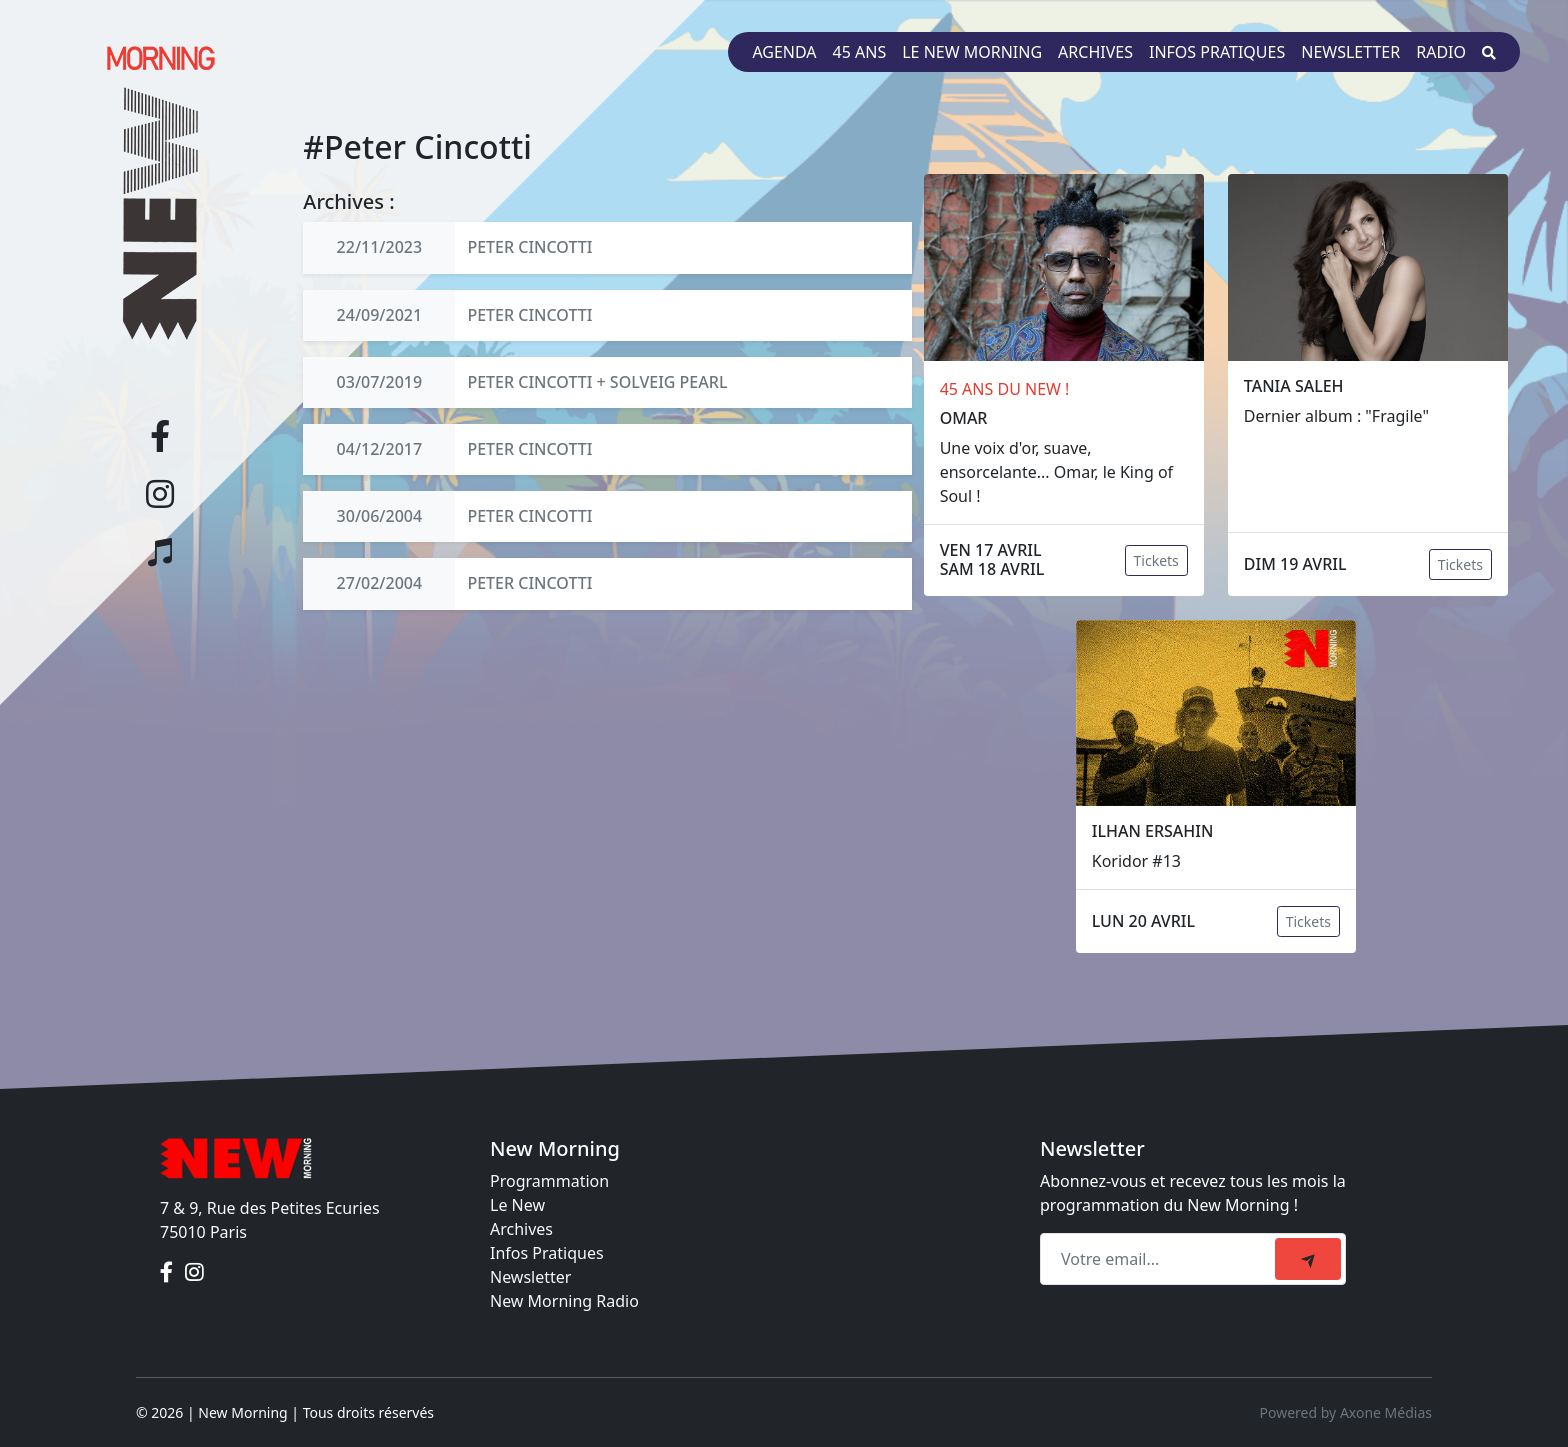  What do you see at coordinates (517, 1205) in the screenshot?
I see `Le New` at bounding box center [517, 1205].